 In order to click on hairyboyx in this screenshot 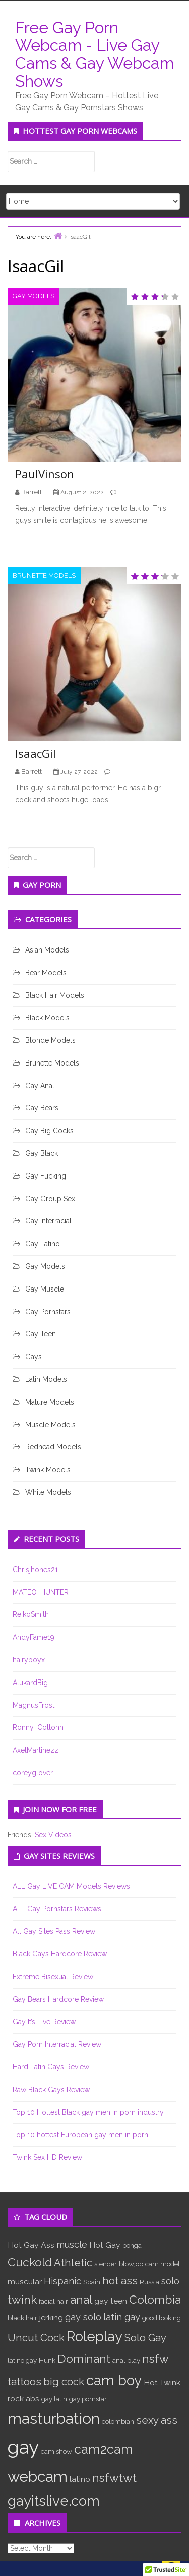, I will do `click(29, 1660)`.